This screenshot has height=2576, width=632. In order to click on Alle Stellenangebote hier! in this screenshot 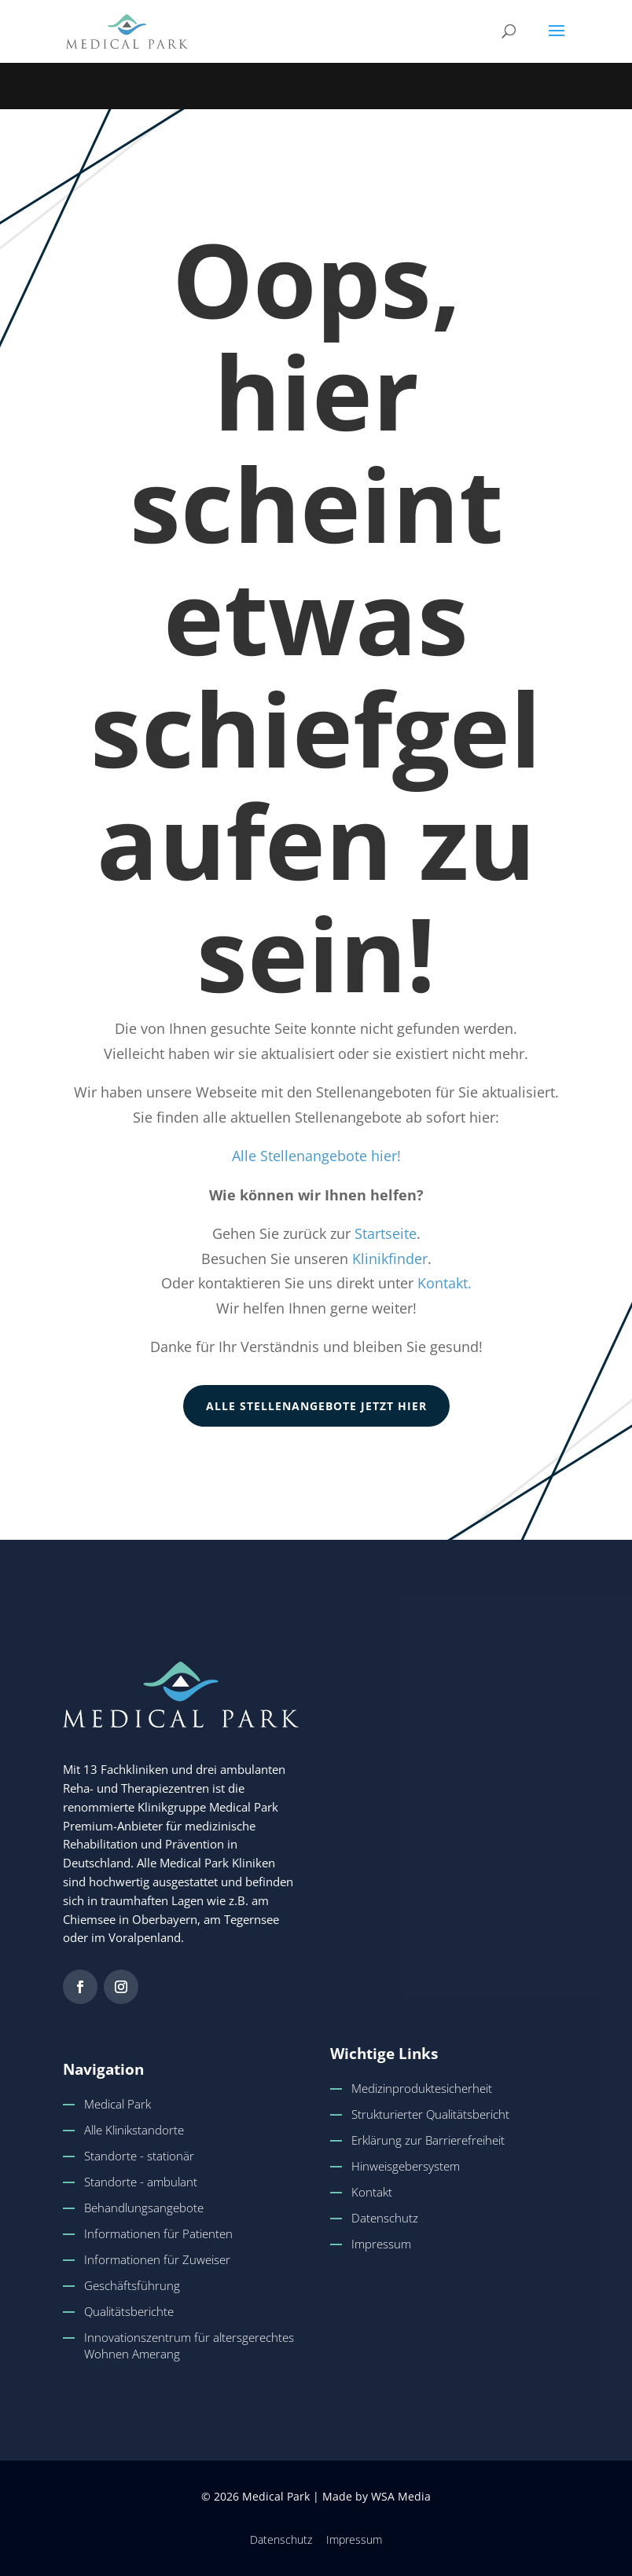, I will do `click(316, 1155)`.